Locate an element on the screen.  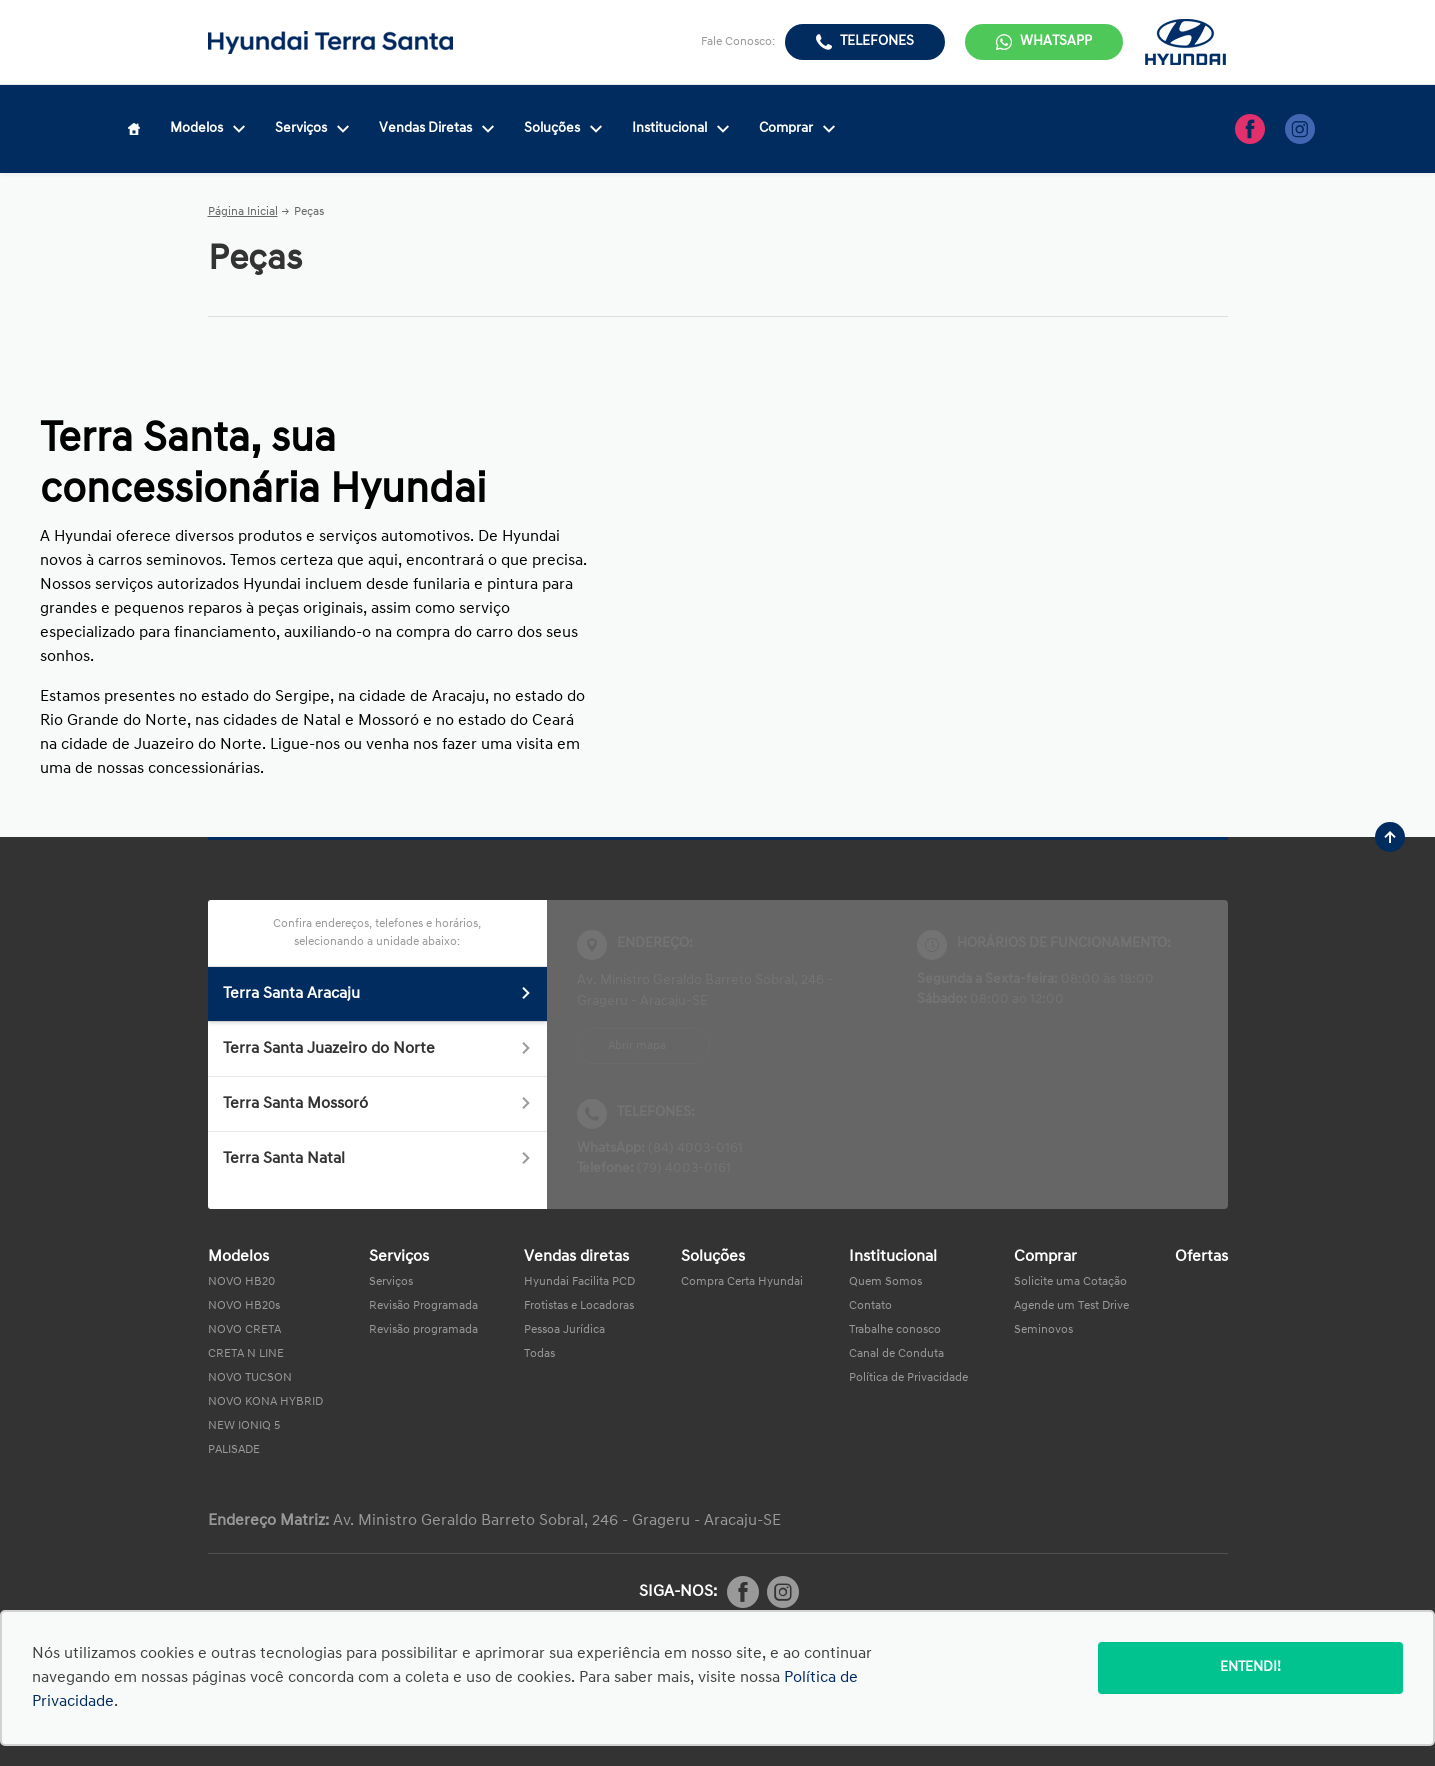
Terra Santa Mossoró is located at coordinates (378, 1104).